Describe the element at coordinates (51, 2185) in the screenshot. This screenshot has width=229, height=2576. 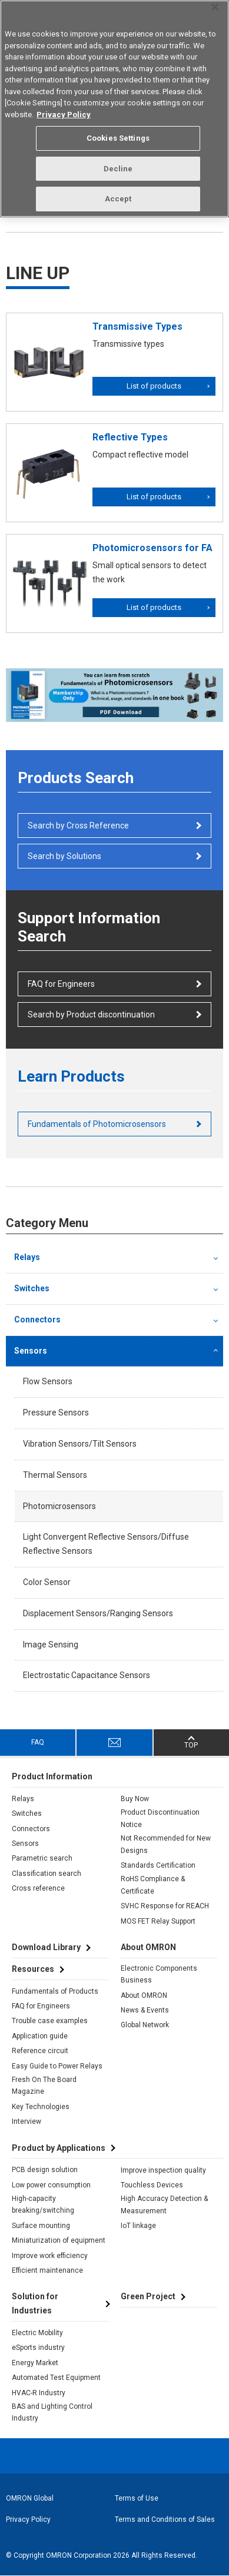
I see `Low power consumption` at that location.